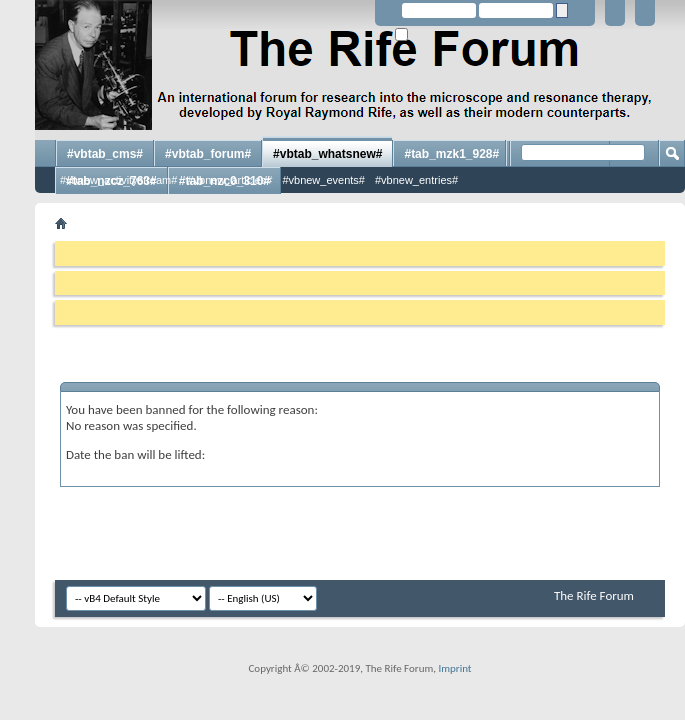 The width and height of the screenshot is (685, 720). Describe the element at coordinates (208, 154) in the screenshot. I see `#vbtab_forum#` at that location.